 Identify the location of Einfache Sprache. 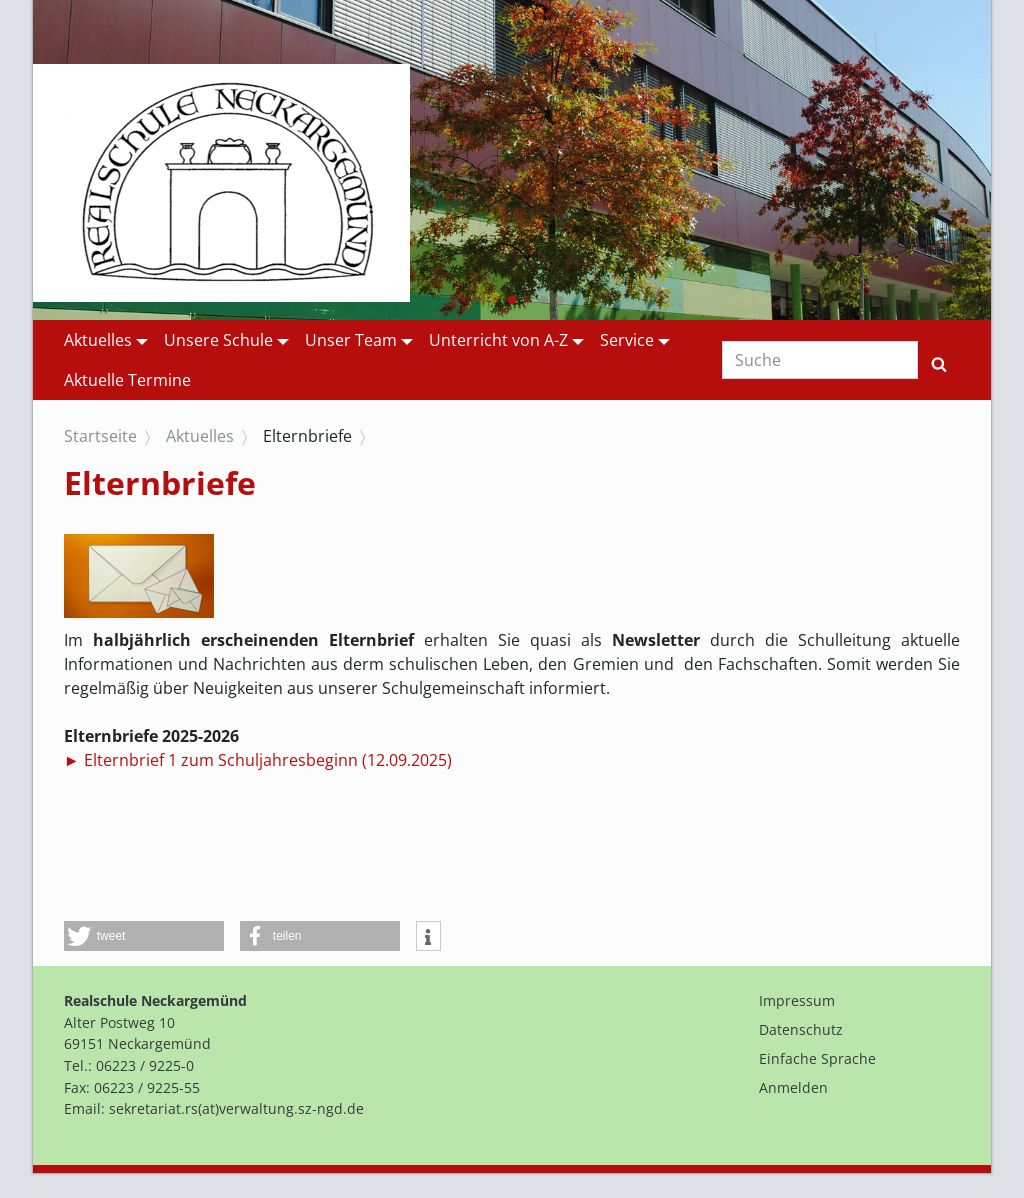
(817, 1058).